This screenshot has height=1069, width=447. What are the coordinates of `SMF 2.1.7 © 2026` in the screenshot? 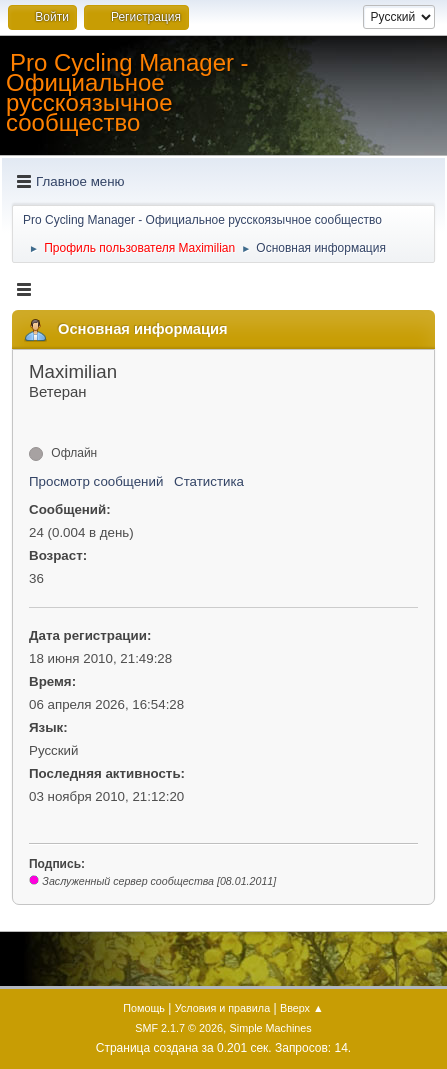 It's located at (179, 1028).